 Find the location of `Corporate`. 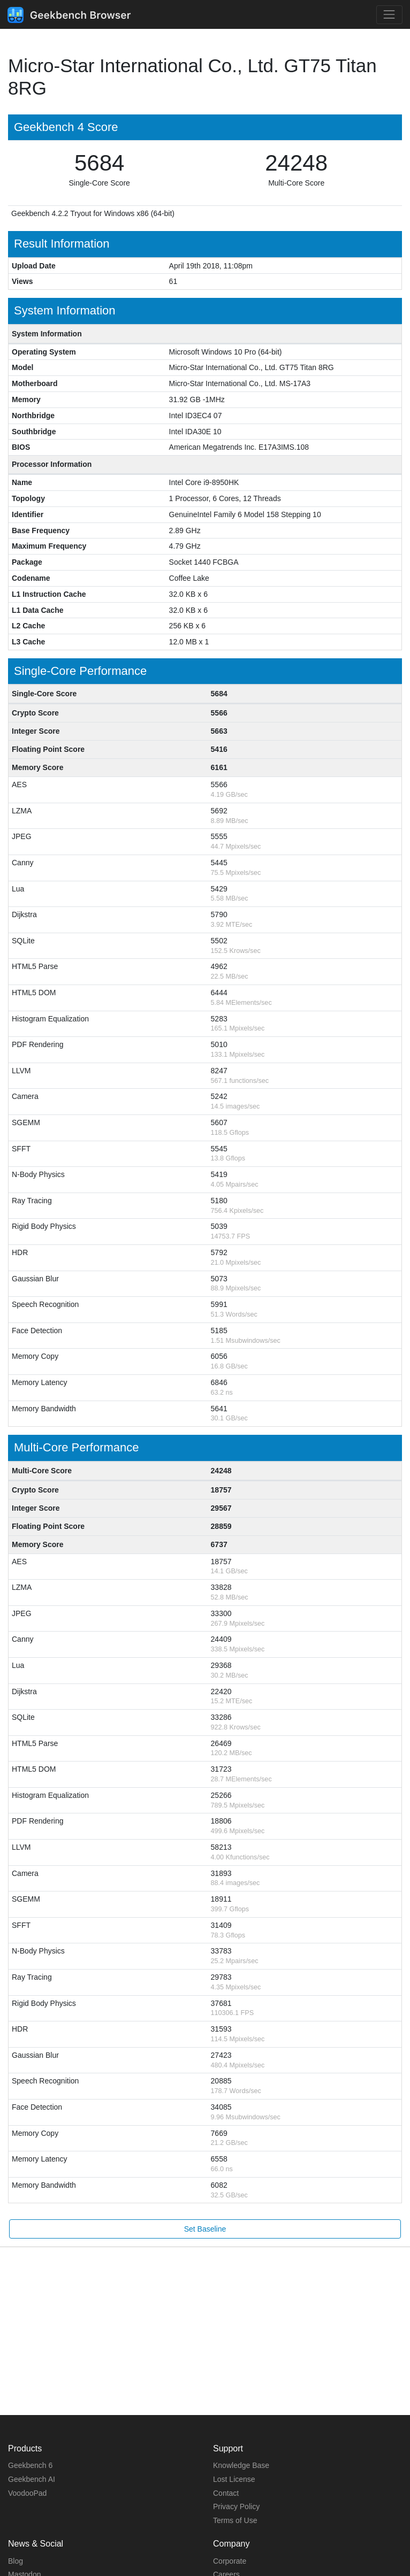

Corporate is located at coordinates (229, 2561).